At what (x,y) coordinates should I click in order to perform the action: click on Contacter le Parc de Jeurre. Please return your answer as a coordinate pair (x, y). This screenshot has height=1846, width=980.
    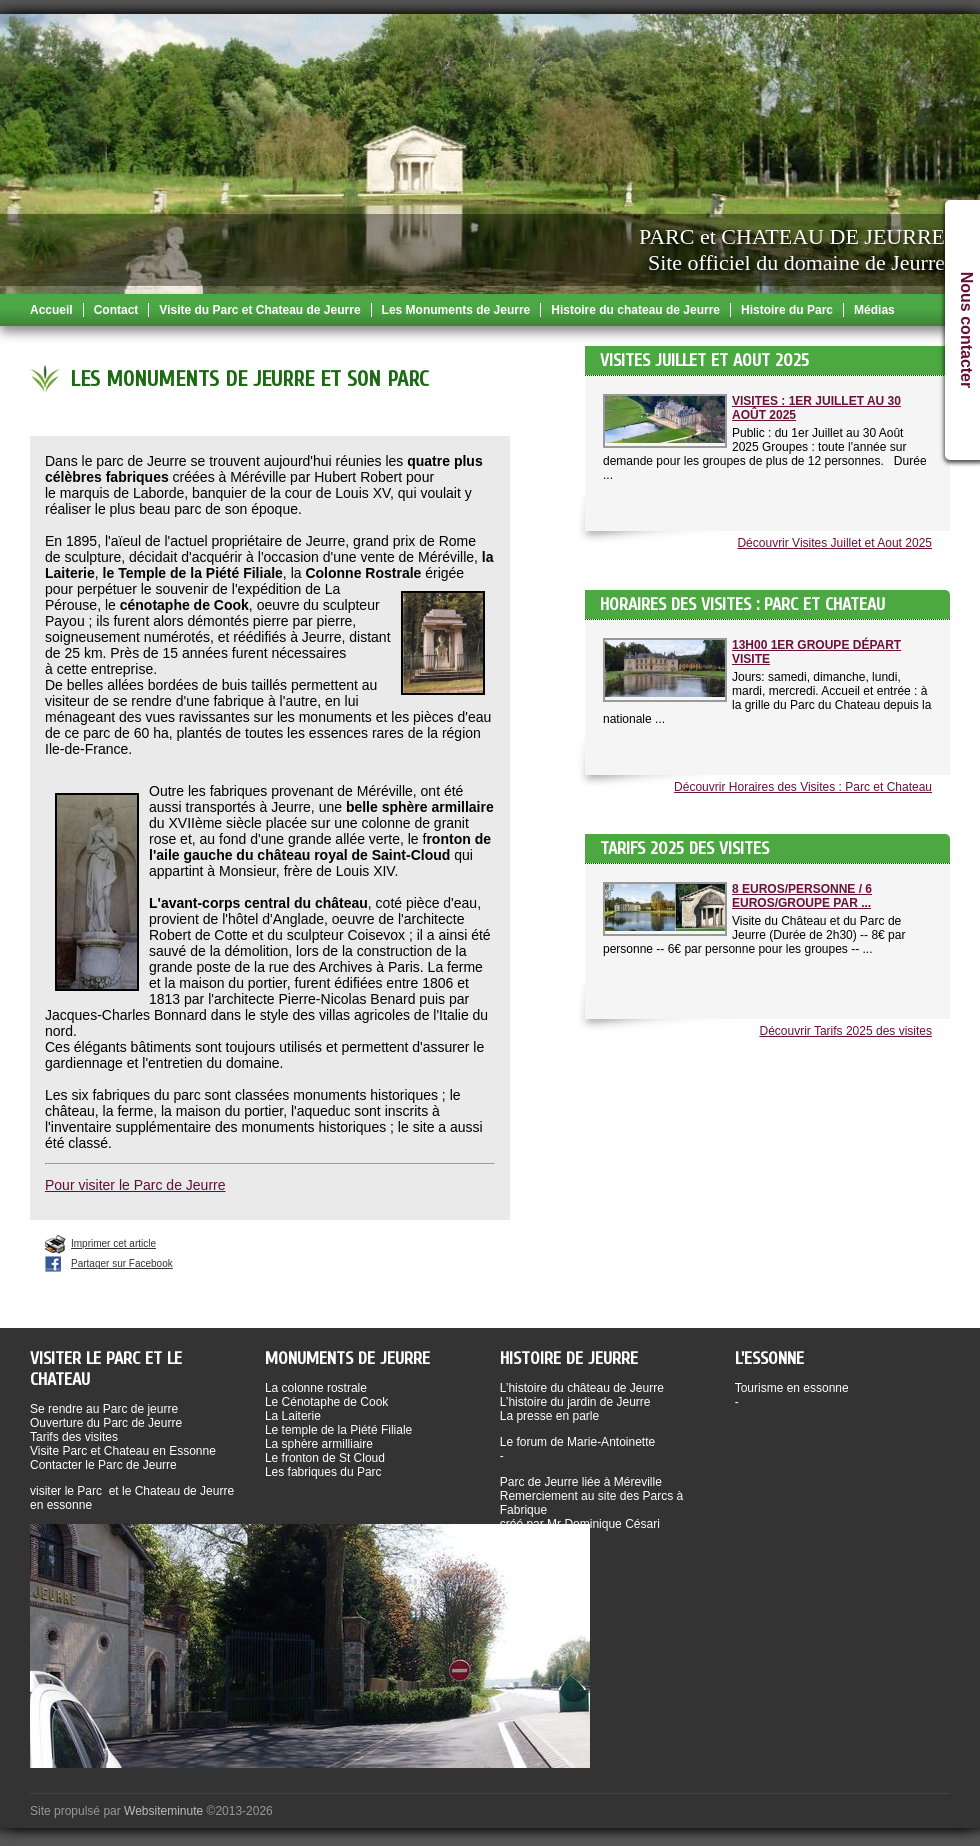
    Looking at the image, I should click on (103, 1465).